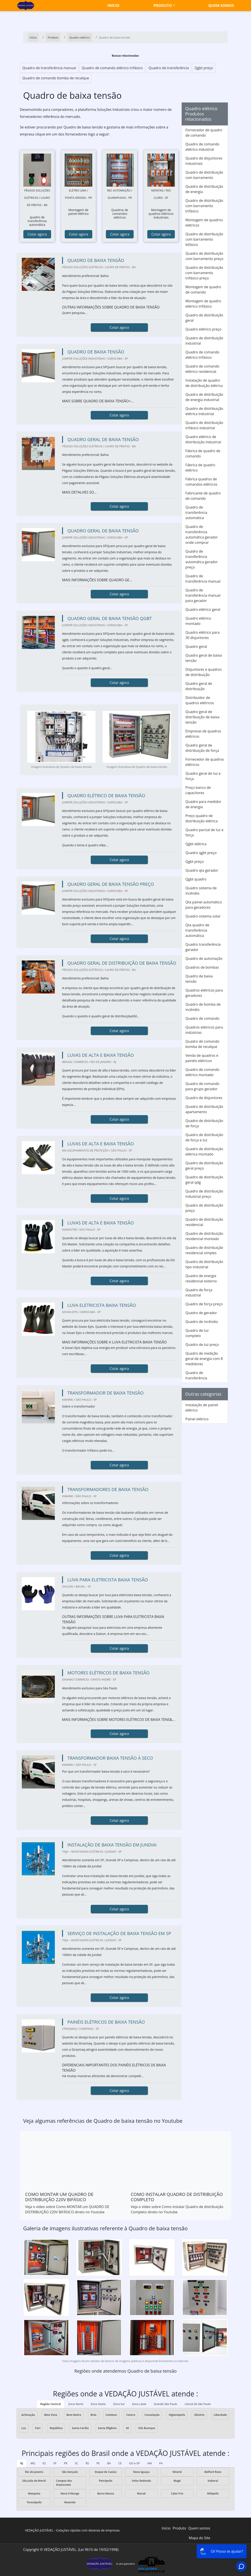 The height and width of the screenshot is (2576, 251). What do you see at coordinates (201, 1058) in the screenshot?
I see `Venda de quadros e painéis elétricos` at bounding box center [201, 1058].